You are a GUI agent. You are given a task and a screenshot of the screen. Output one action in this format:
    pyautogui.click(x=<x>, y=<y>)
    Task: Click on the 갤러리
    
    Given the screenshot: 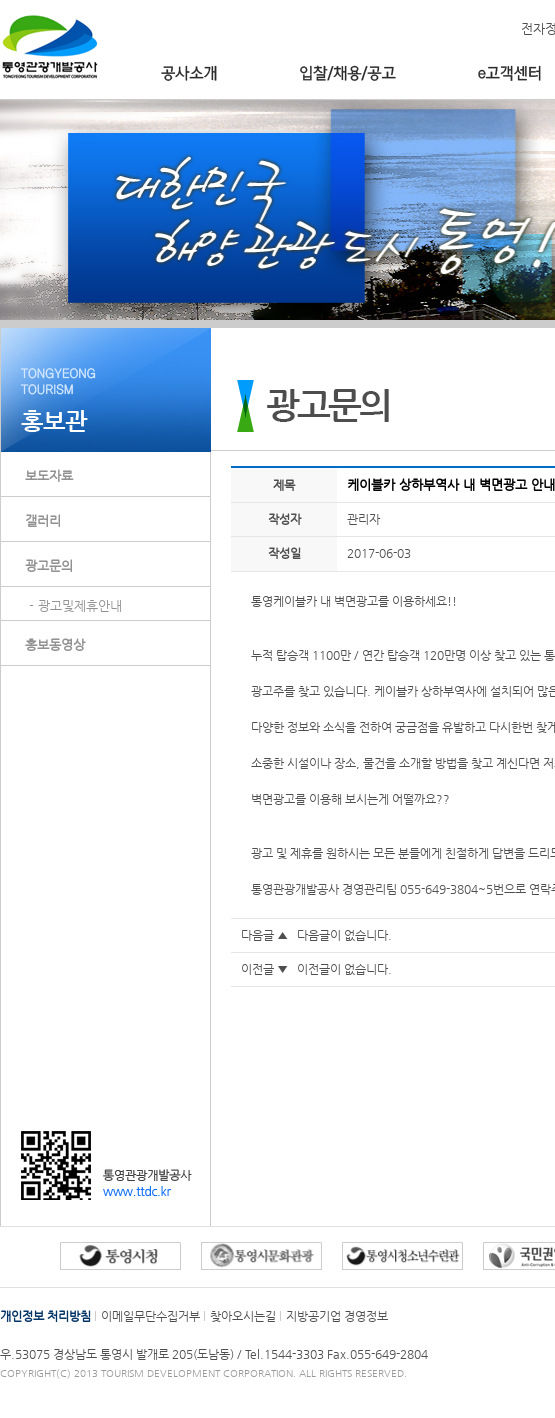 What is the action you would take?
    pyautogui.click(x=43, y=520)
    